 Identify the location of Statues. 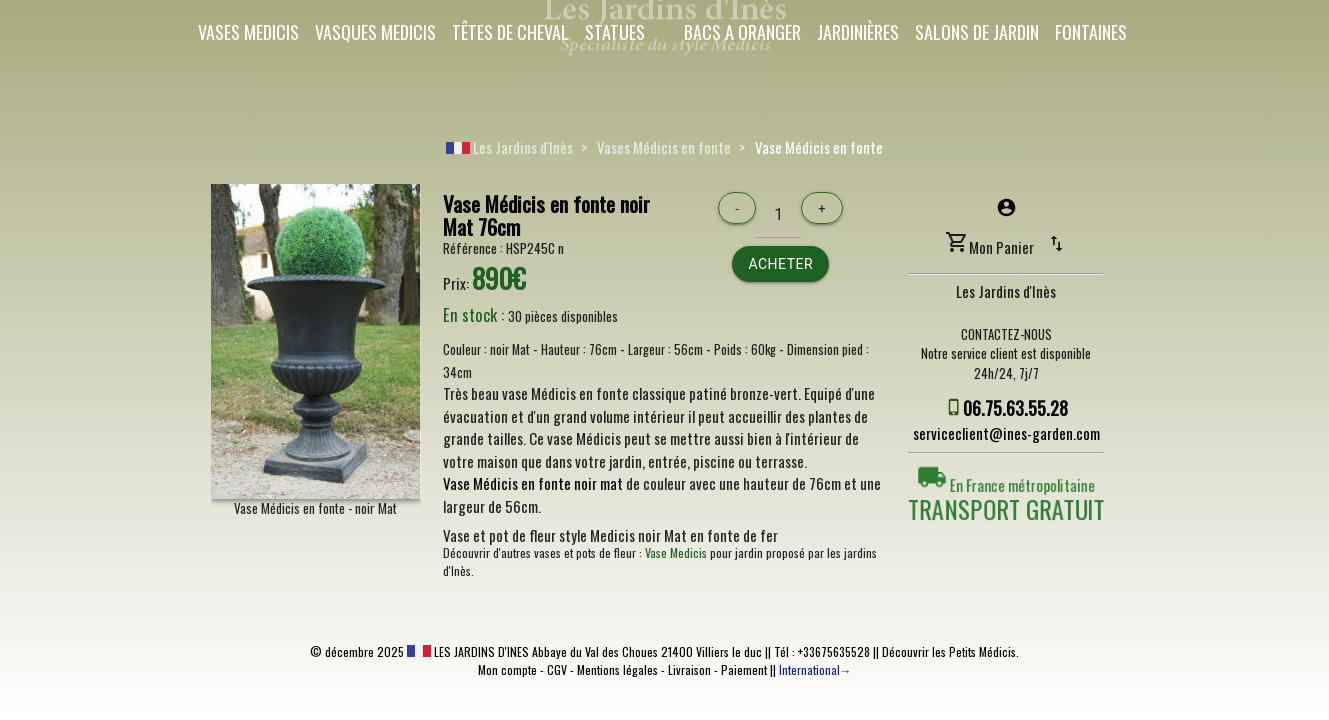
(615, 32).